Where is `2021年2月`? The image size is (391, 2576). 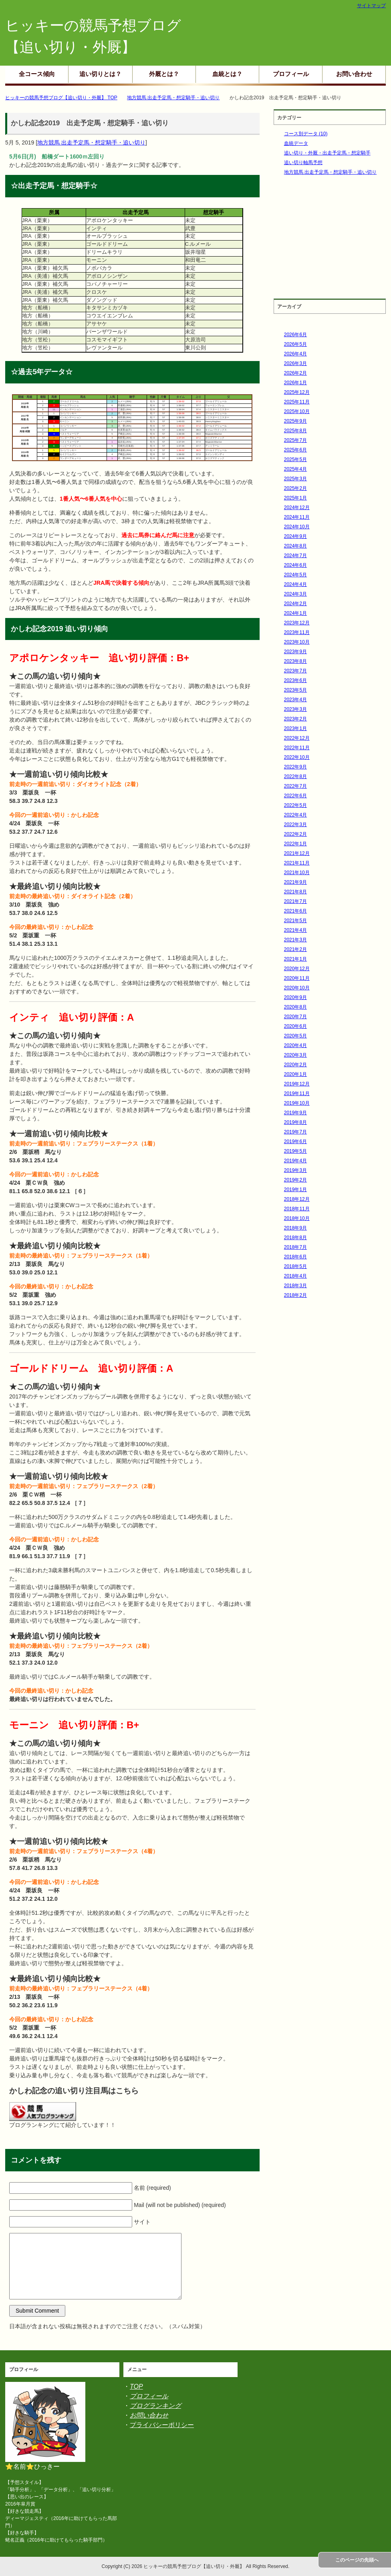 2021年2月 is located at coordinates (295, 949).